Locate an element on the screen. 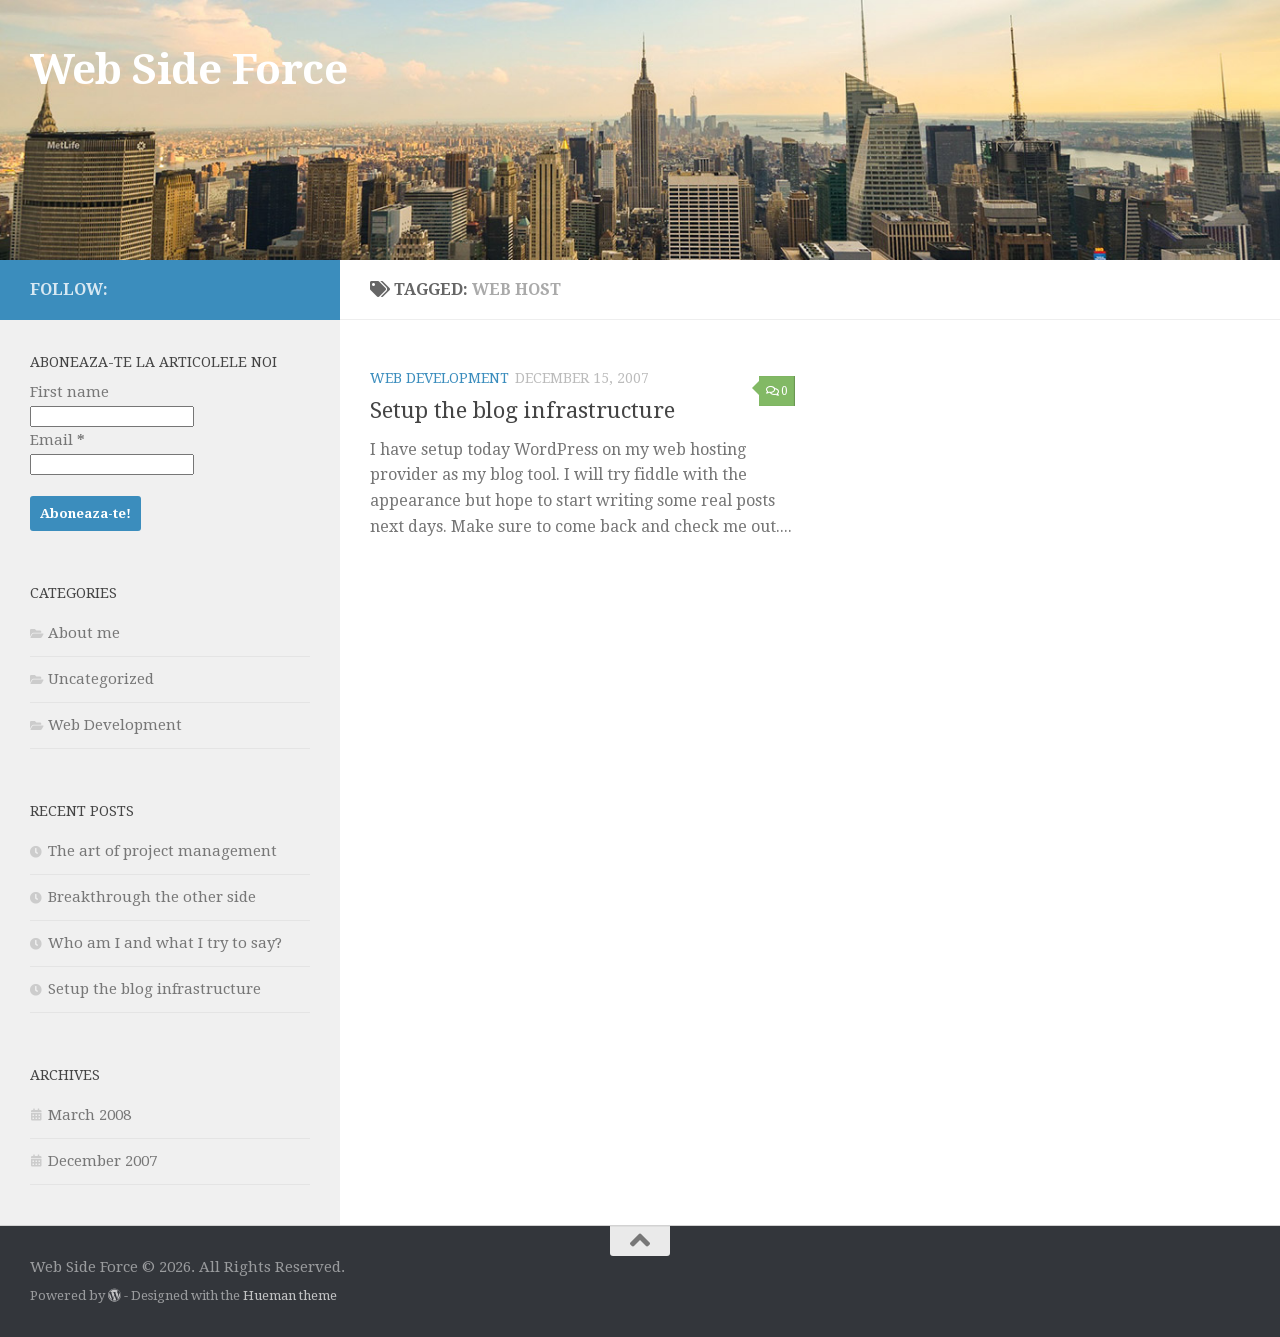  March 2008 is located at coordinates (89, 1115).